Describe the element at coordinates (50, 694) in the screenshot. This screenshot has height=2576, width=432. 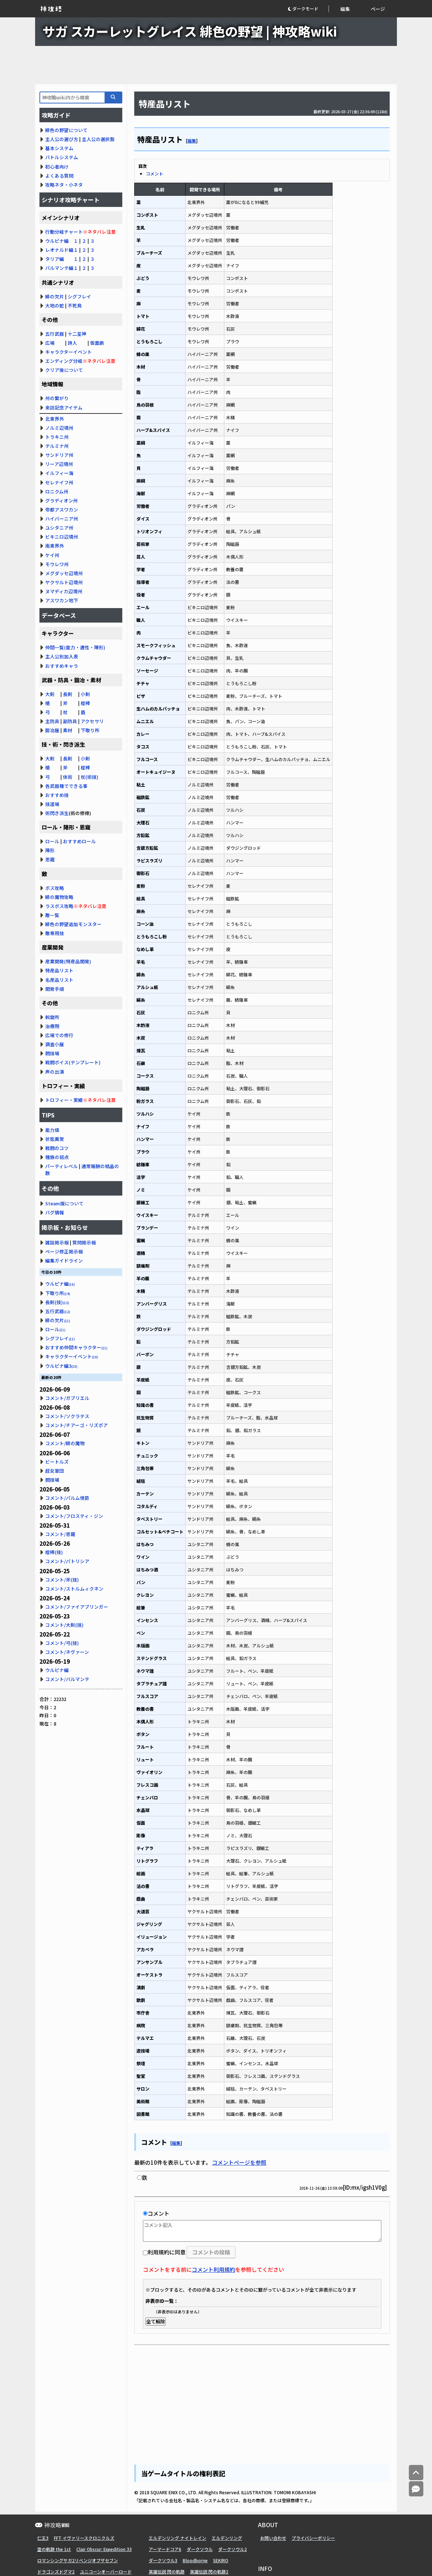
I see `大剣` at that location.